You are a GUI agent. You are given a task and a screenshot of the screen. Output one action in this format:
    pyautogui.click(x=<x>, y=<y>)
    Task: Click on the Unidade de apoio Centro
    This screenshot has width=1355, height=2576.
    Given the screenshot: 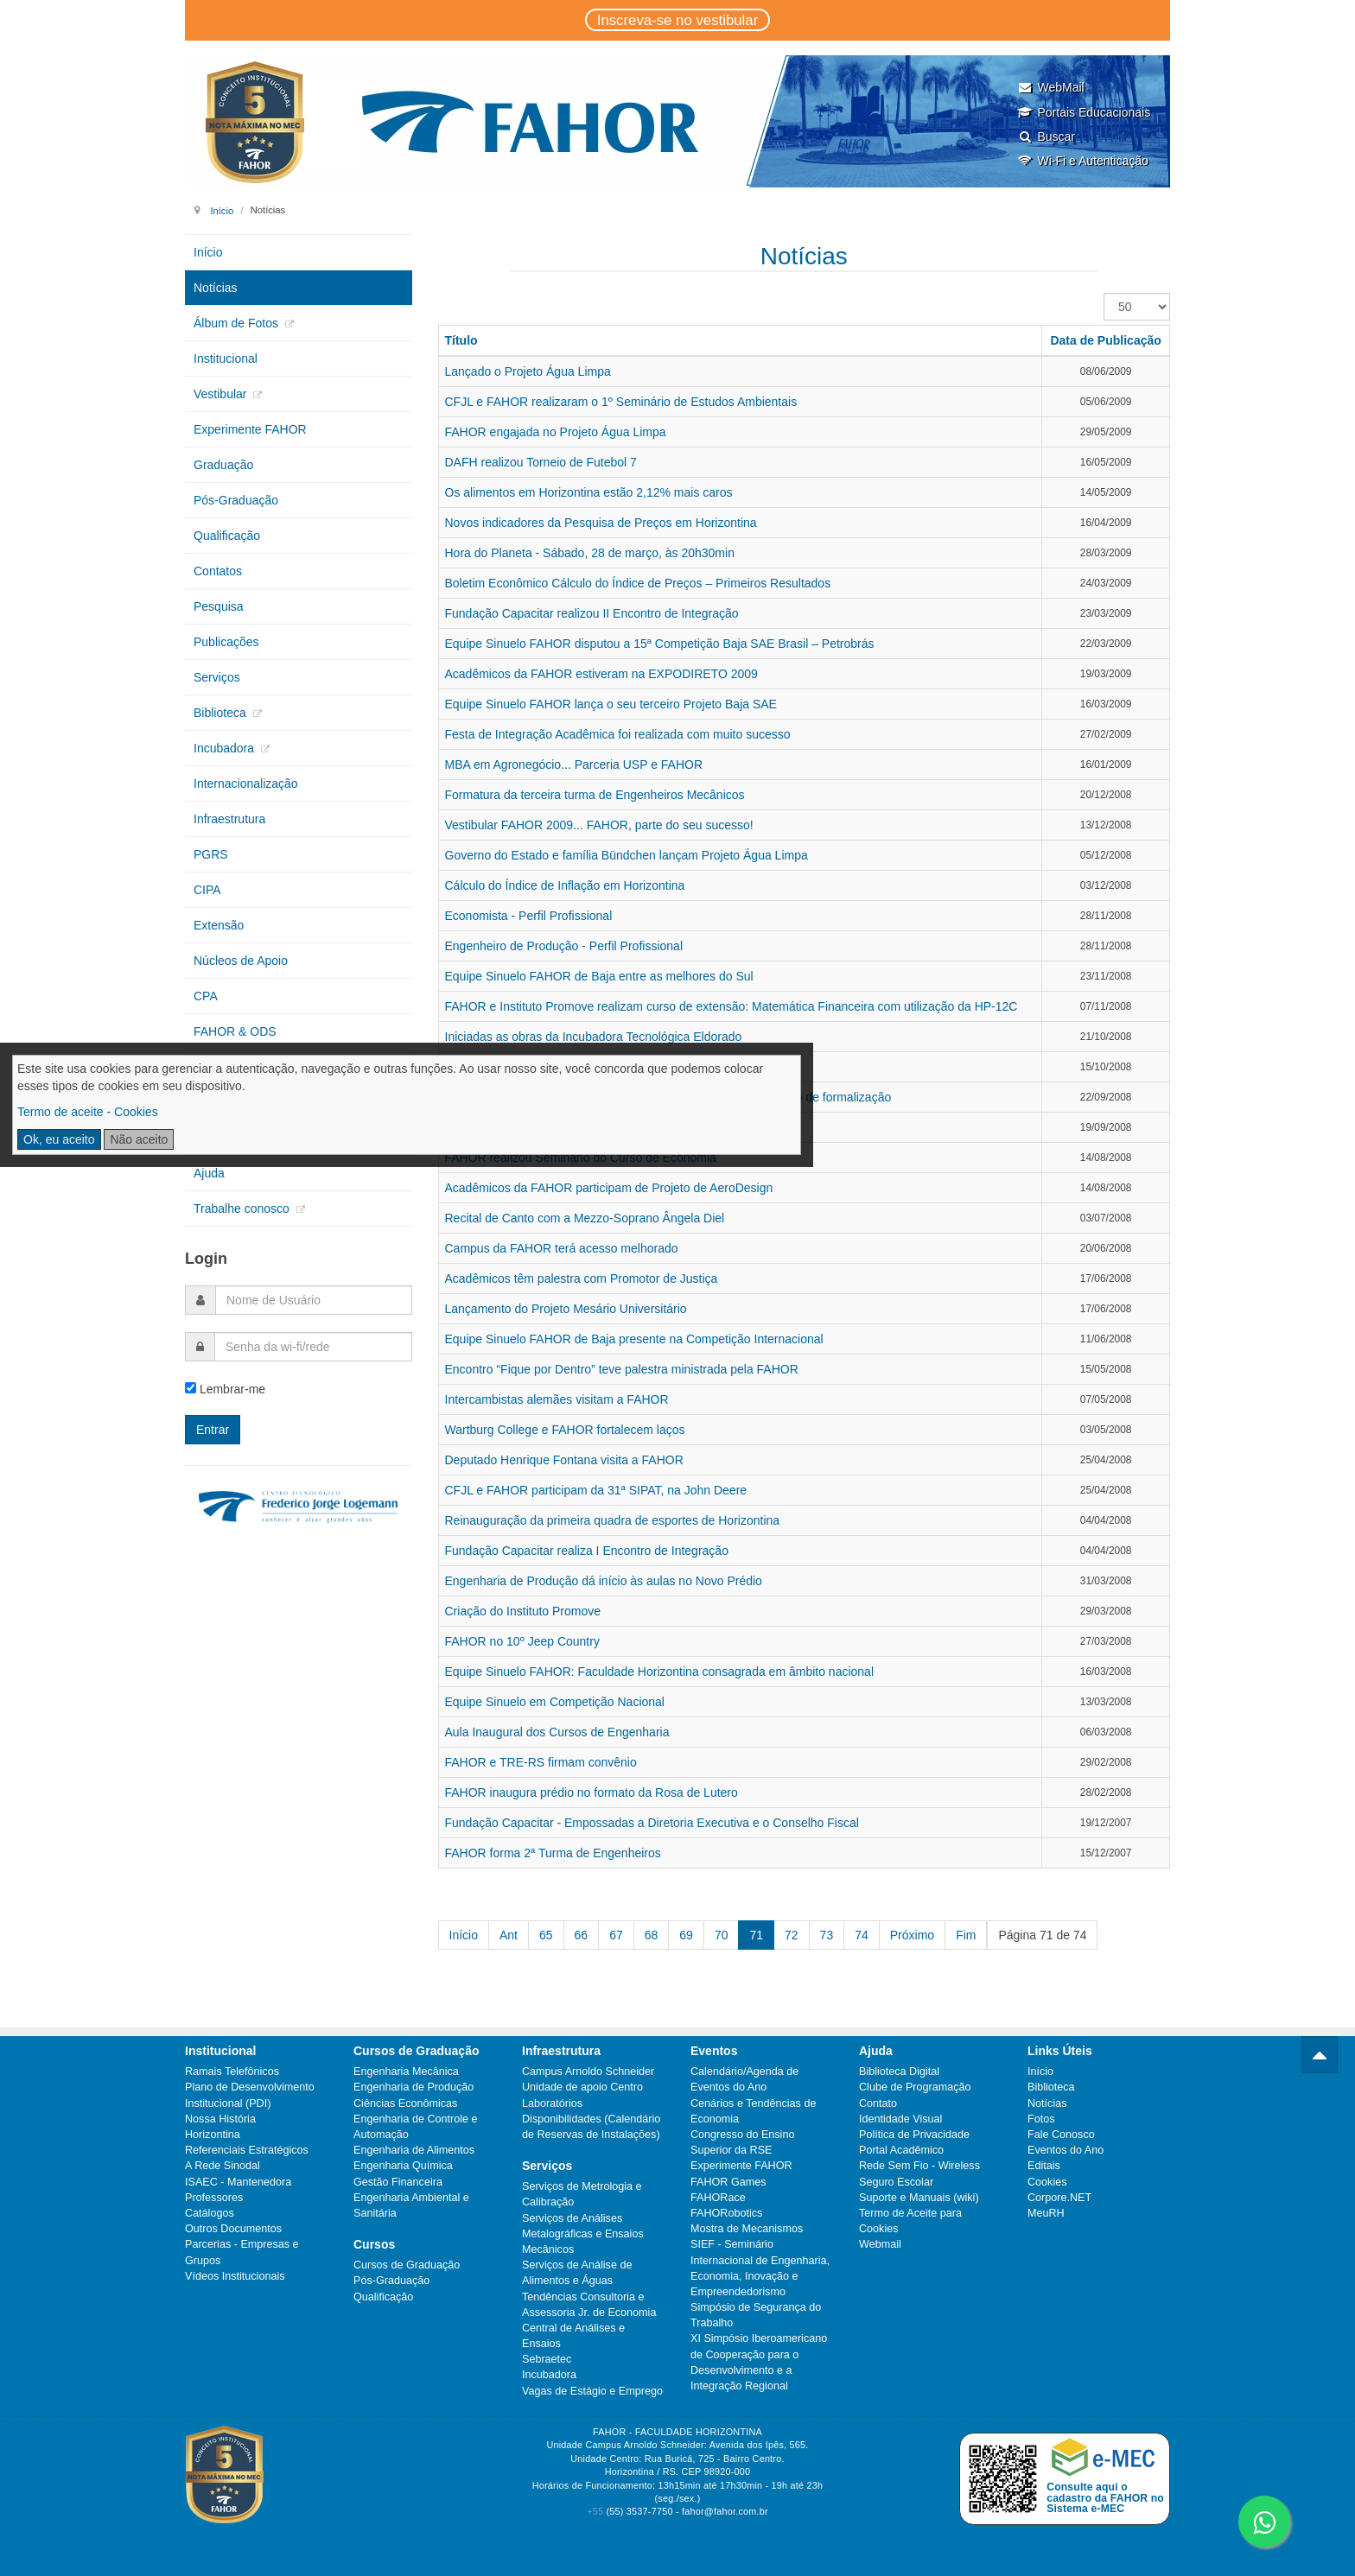 What is the action you would take?
    pyautogui.click(x=582, y=2087)
    